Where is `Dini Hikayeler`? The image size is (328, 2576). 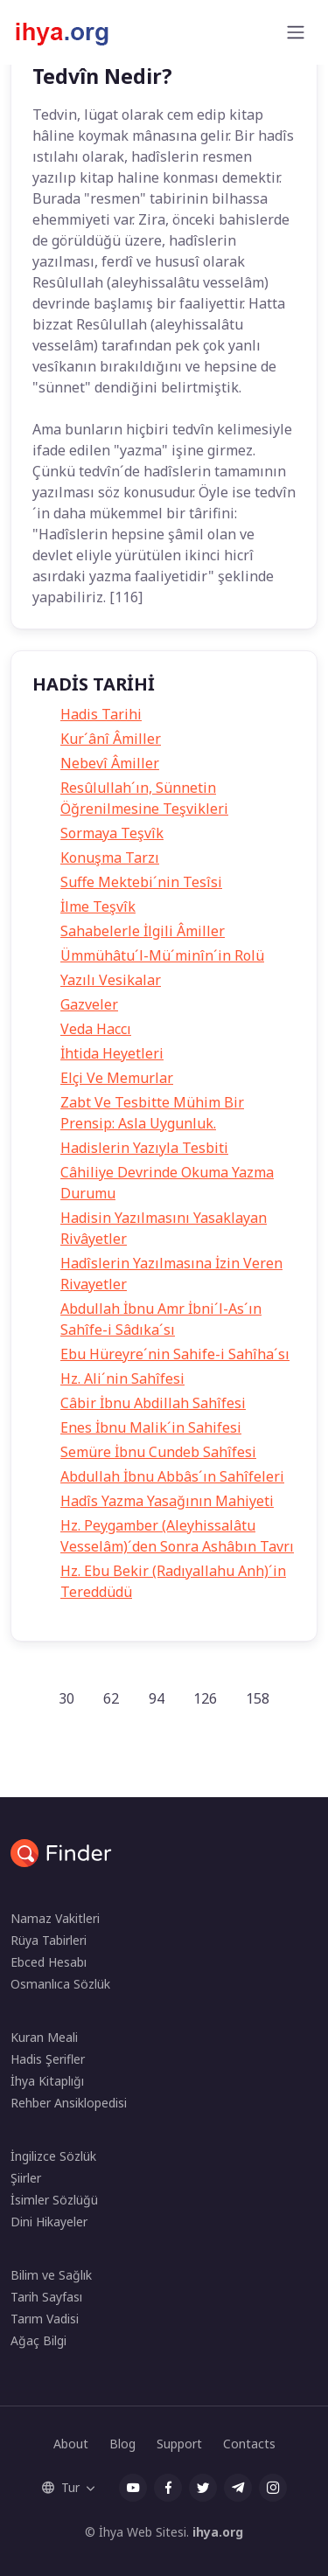 Dini Hikayeler is located at coordinates (48, 2221).